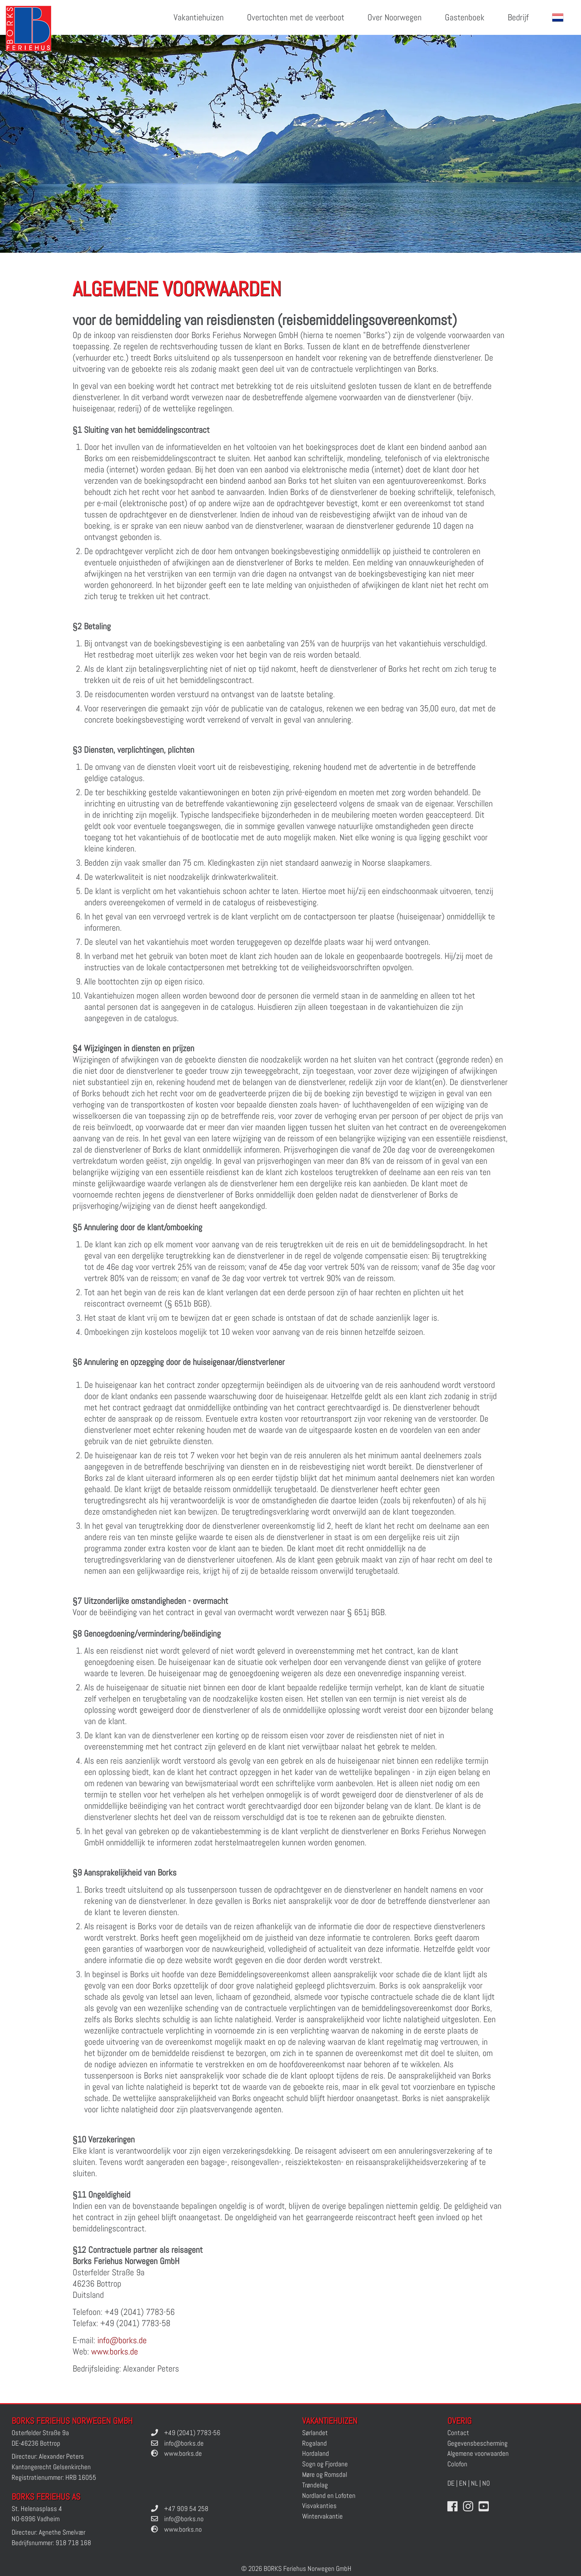  I want to click on www.borks.no, so click(183, 2529).